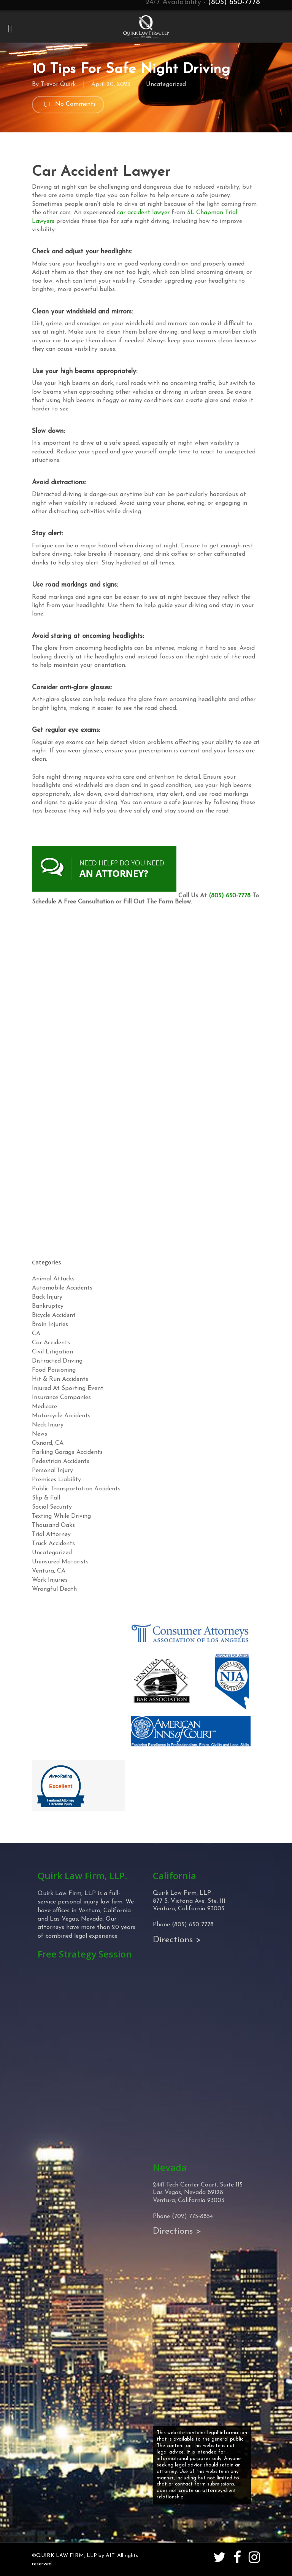  Describe the element at coordinates (36, 1334) in the screenshot. I see `CA` at that location.